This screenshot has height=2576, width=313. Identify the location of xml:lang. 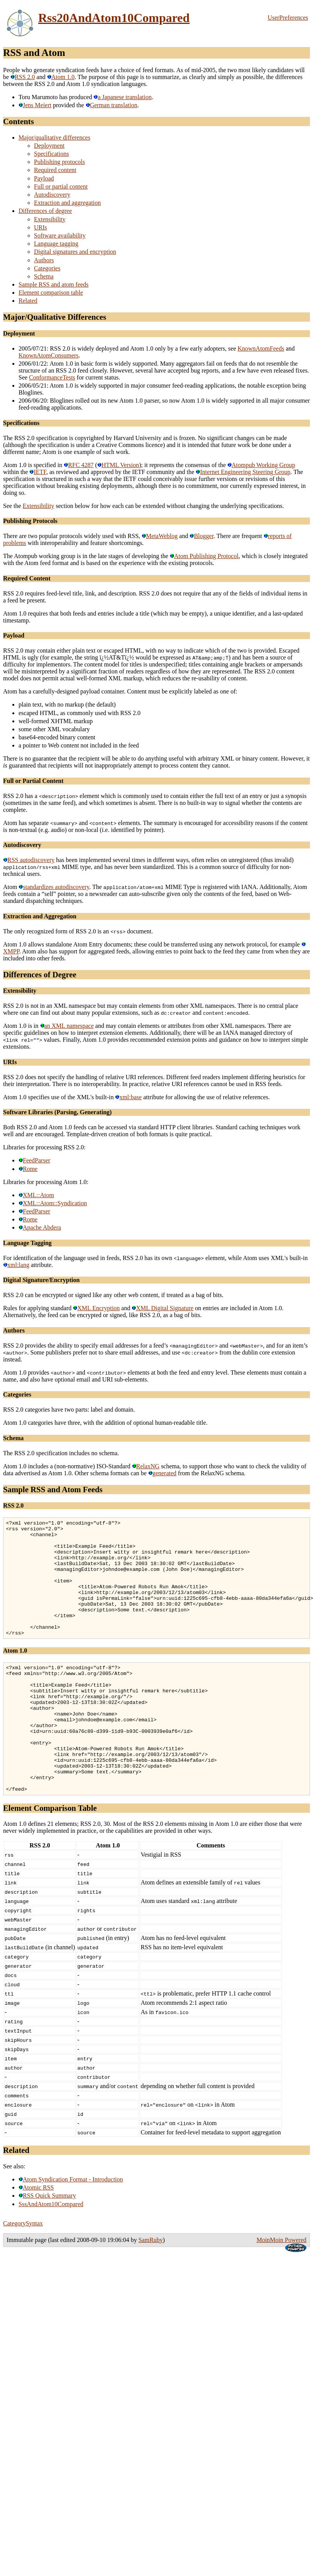
(16, 1265).